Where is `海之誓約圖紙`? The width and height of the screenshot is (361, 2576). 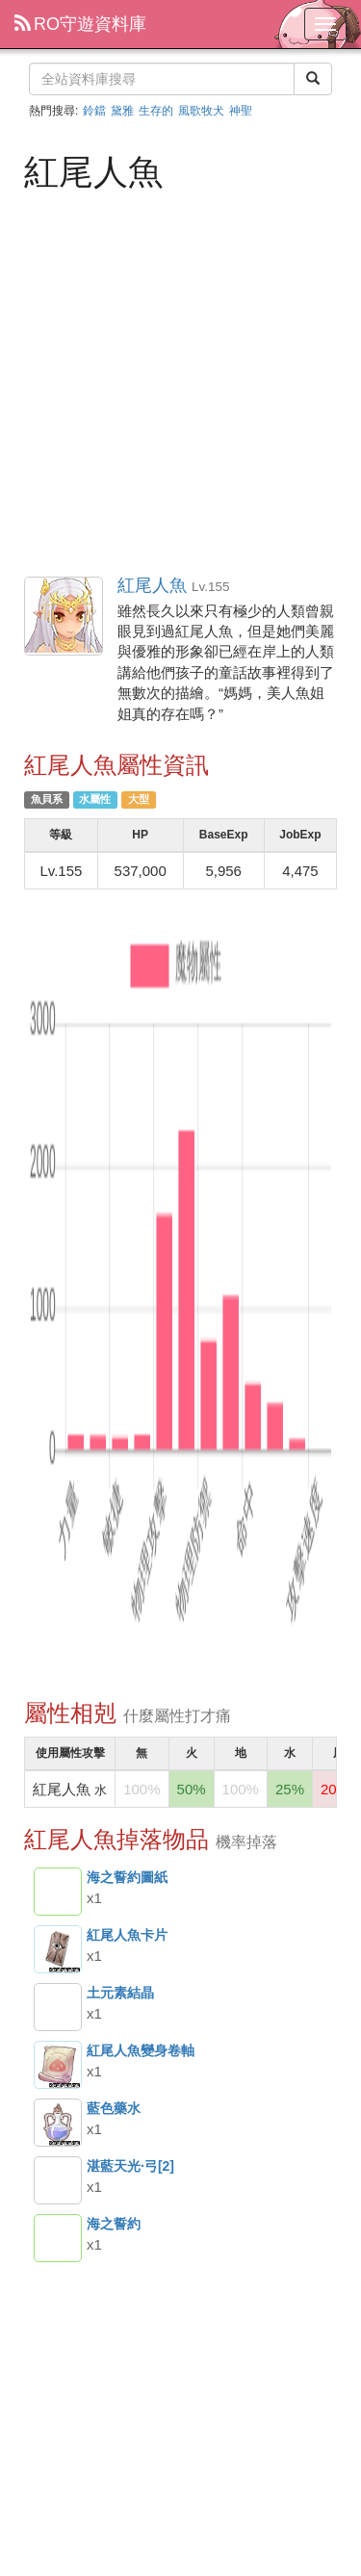 海之誓約圖紙 is located at coordinates (58, 1892).